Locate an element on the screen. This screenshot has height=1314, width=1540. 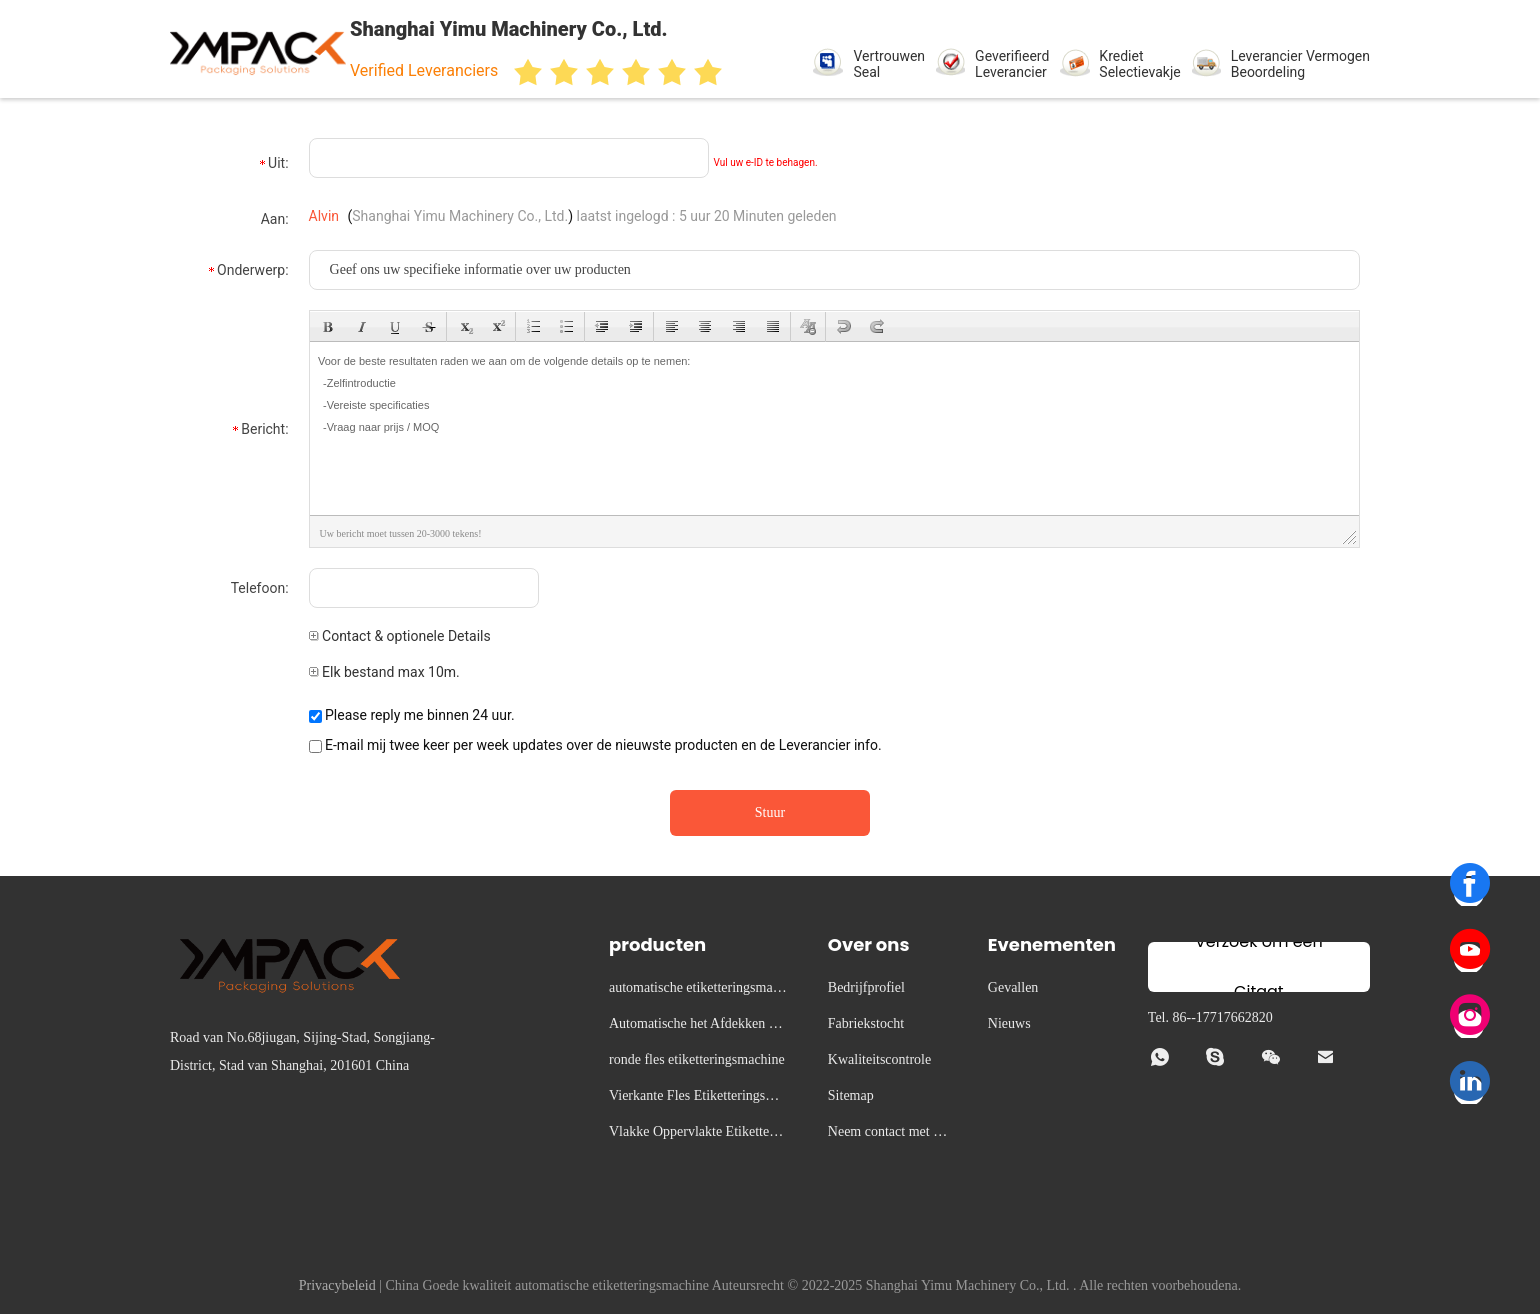
Sitemap is located at coordinates (851, 1095).